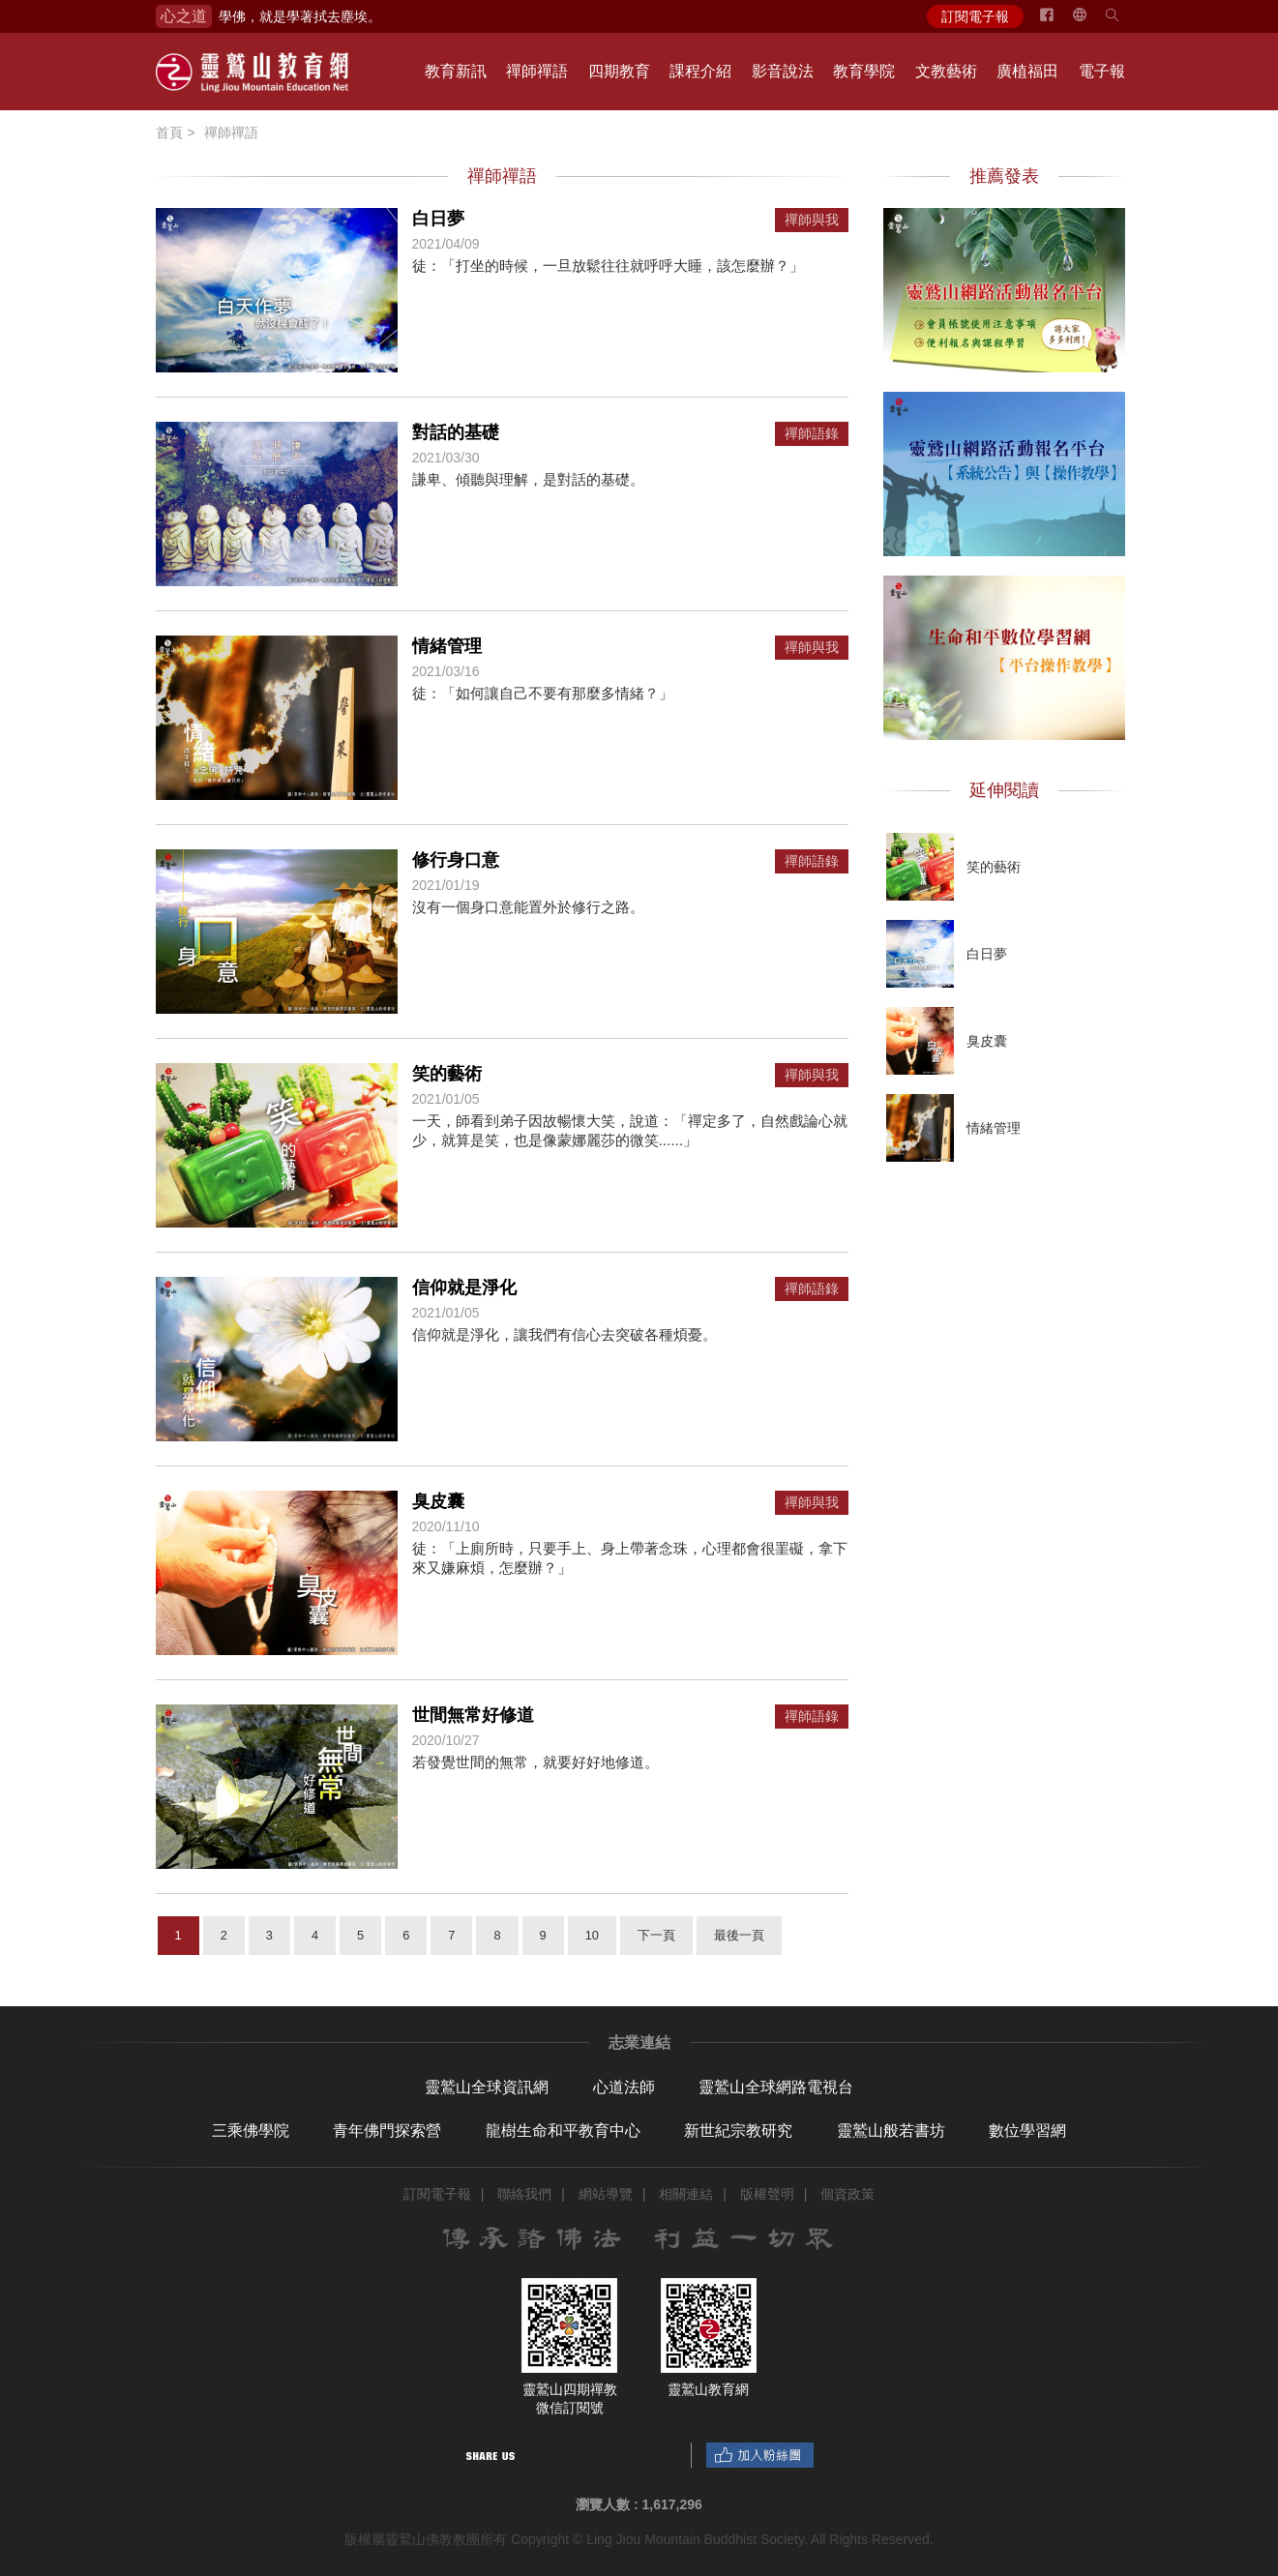 This screenshot has width=1278, height=2576. Describe the element at coordinates (438, 1501) in the screenshot. I see `臭皮囊` at that location.